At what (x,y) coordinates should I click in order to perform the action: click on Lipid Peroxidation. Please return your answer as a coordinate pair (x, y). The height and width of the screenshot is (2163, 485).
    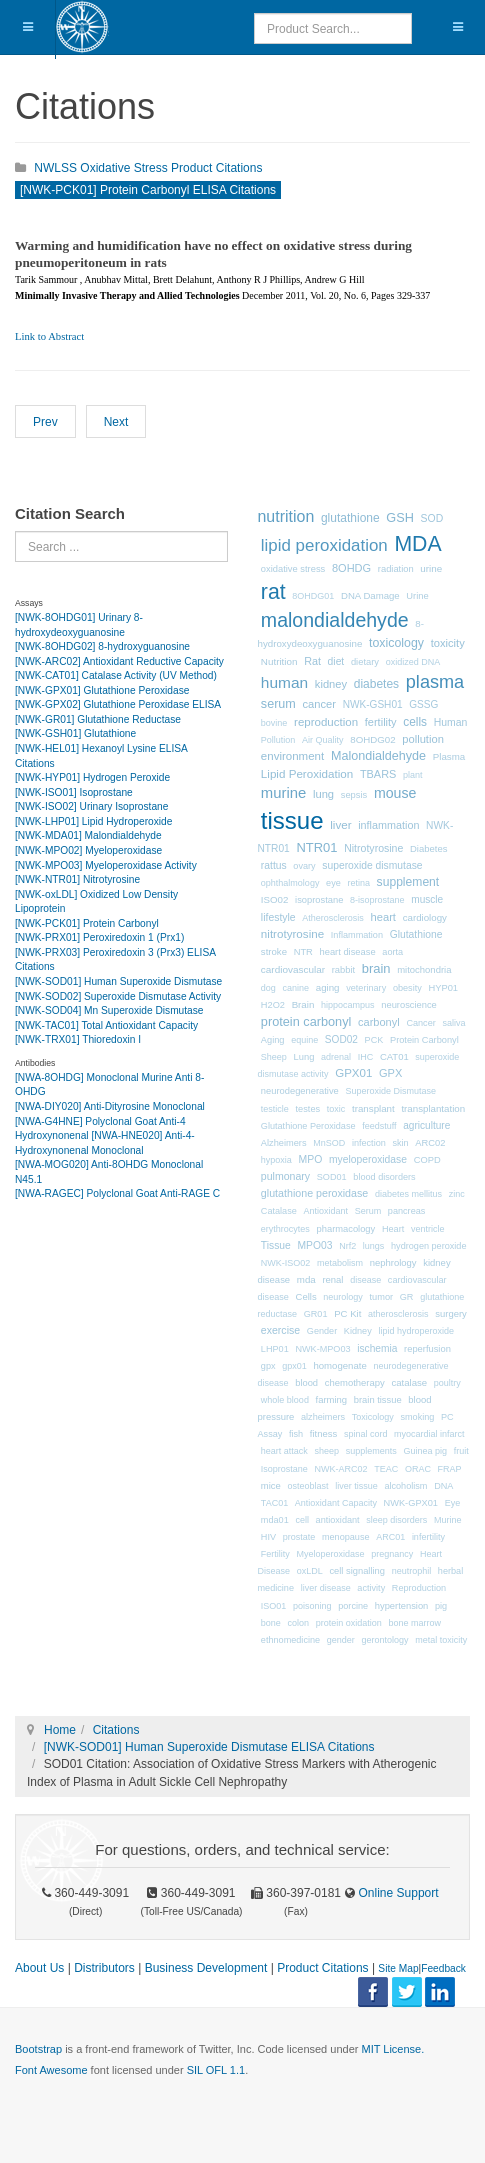
    Looking at the image, I should click on (307, 773).